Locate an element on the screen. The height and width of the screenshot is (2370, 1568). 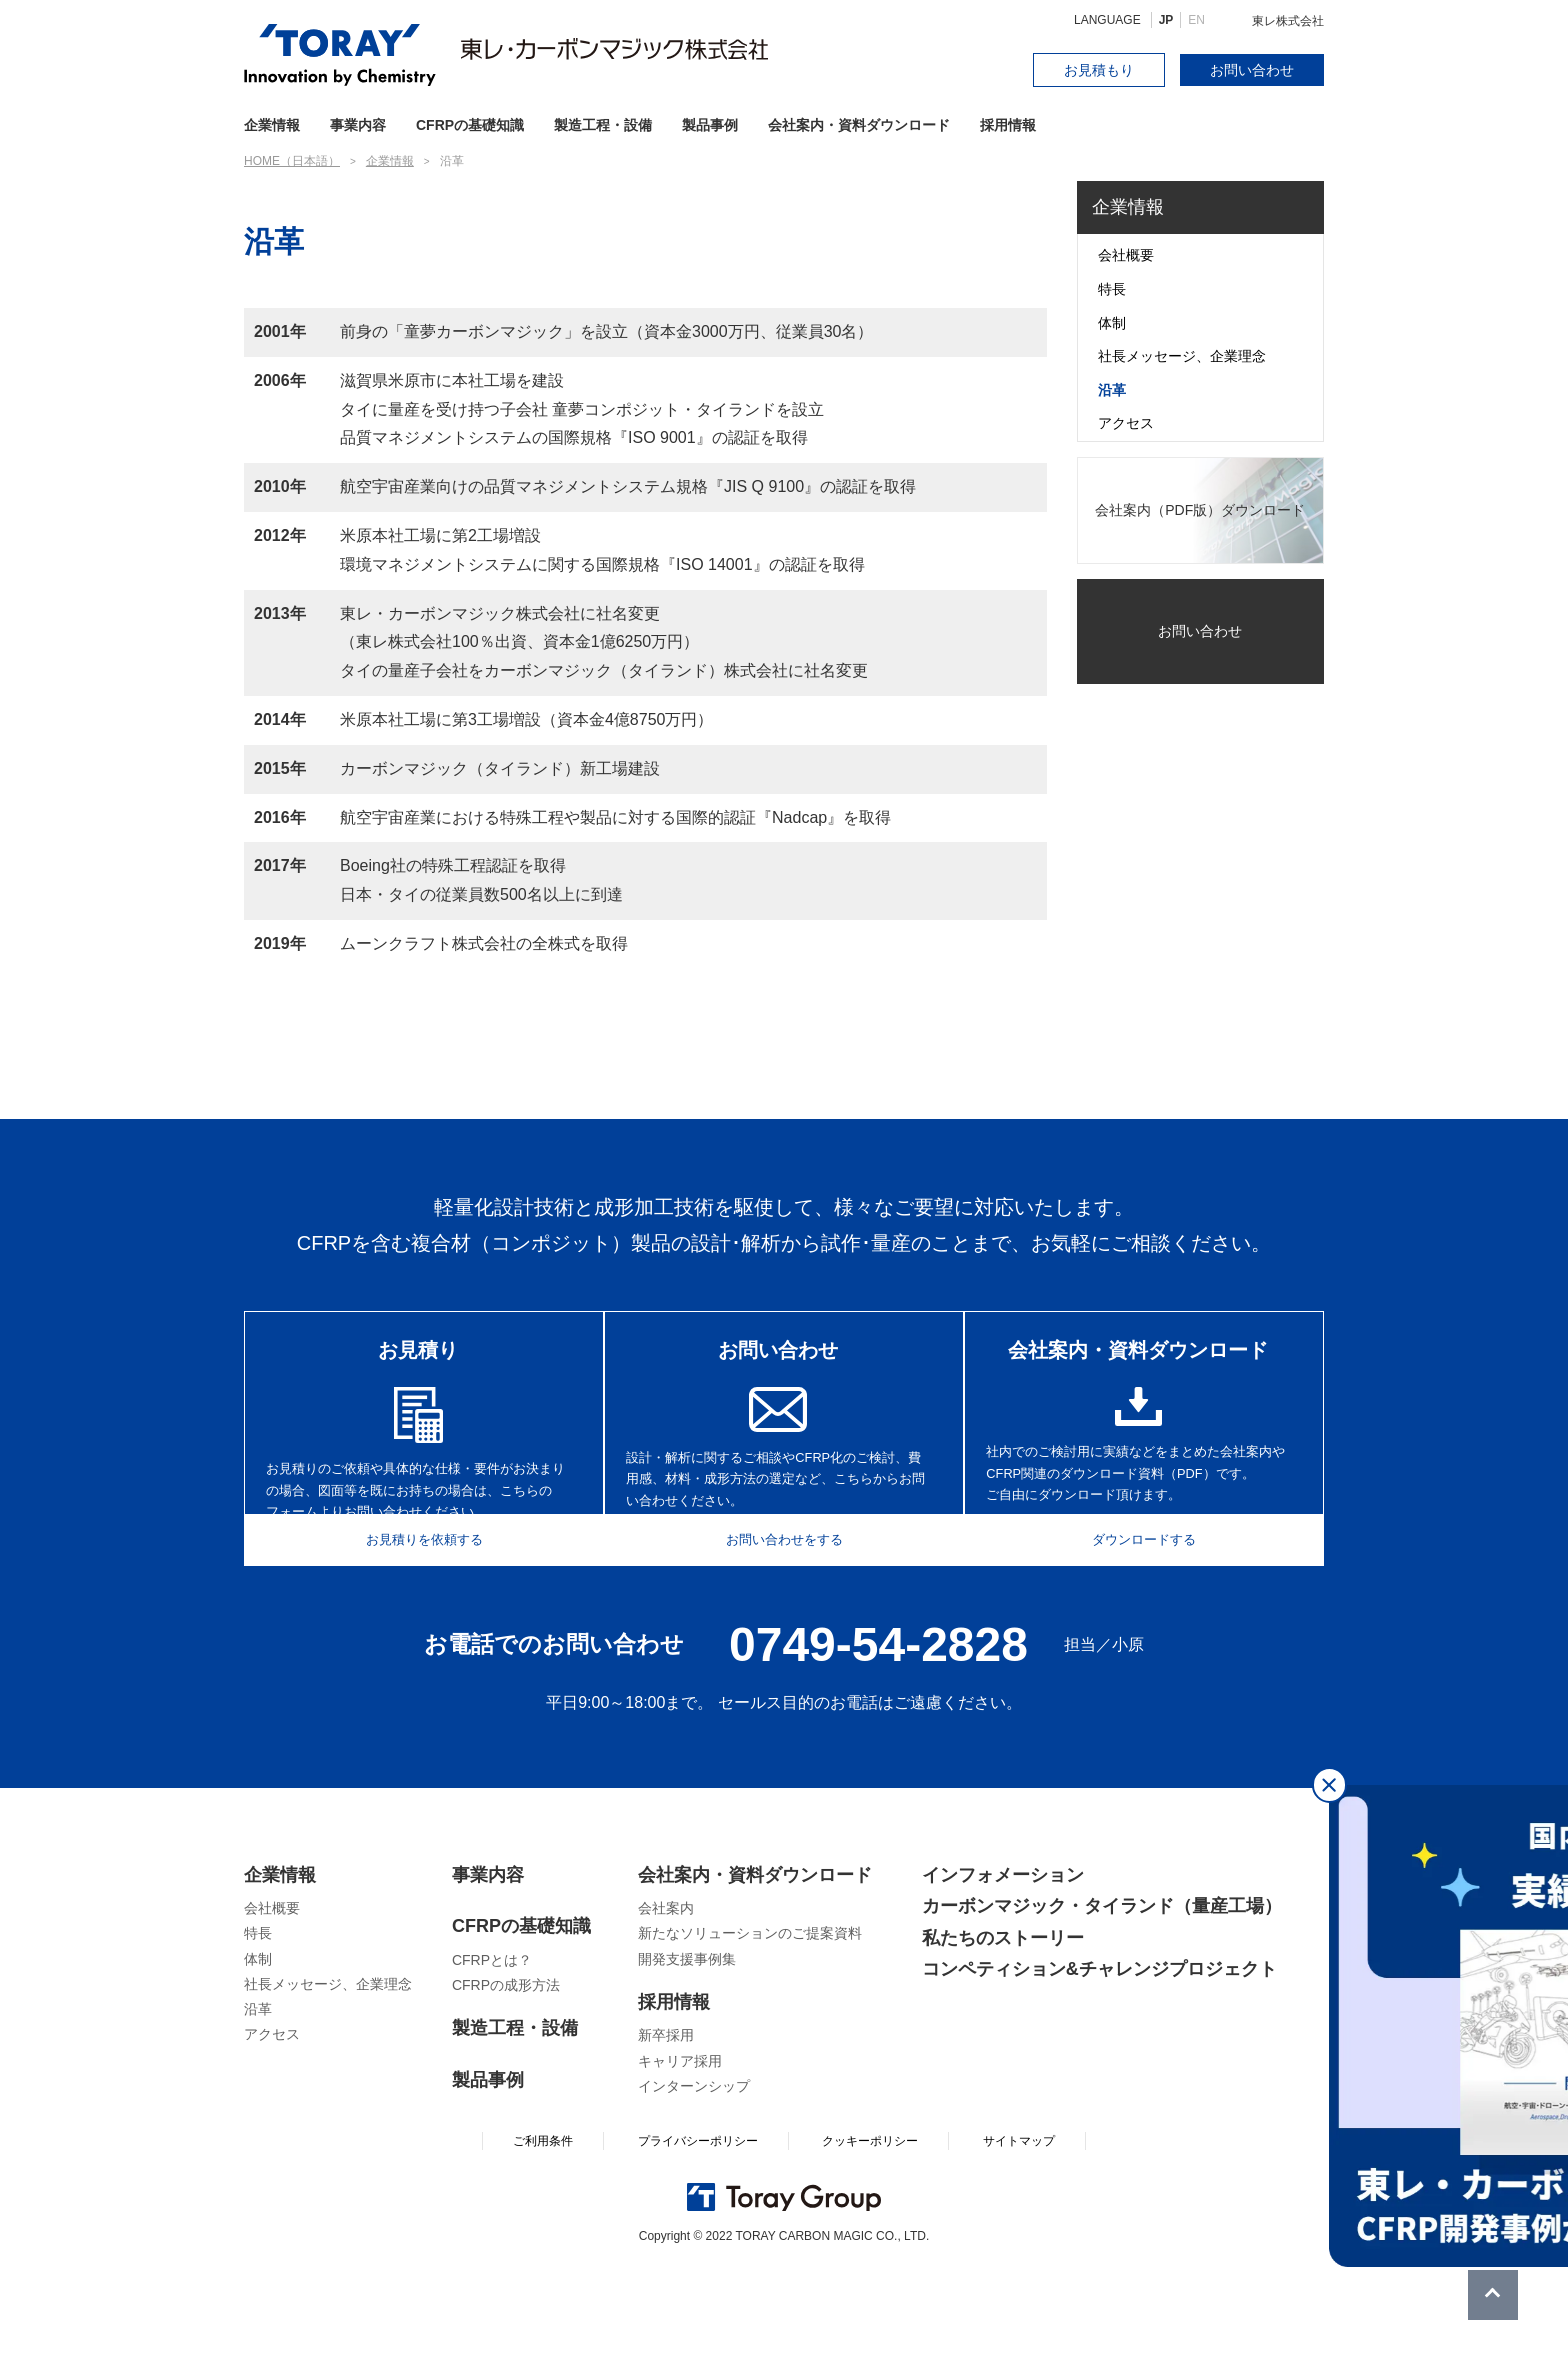
事業内容 is located at coordinates (358, 125).